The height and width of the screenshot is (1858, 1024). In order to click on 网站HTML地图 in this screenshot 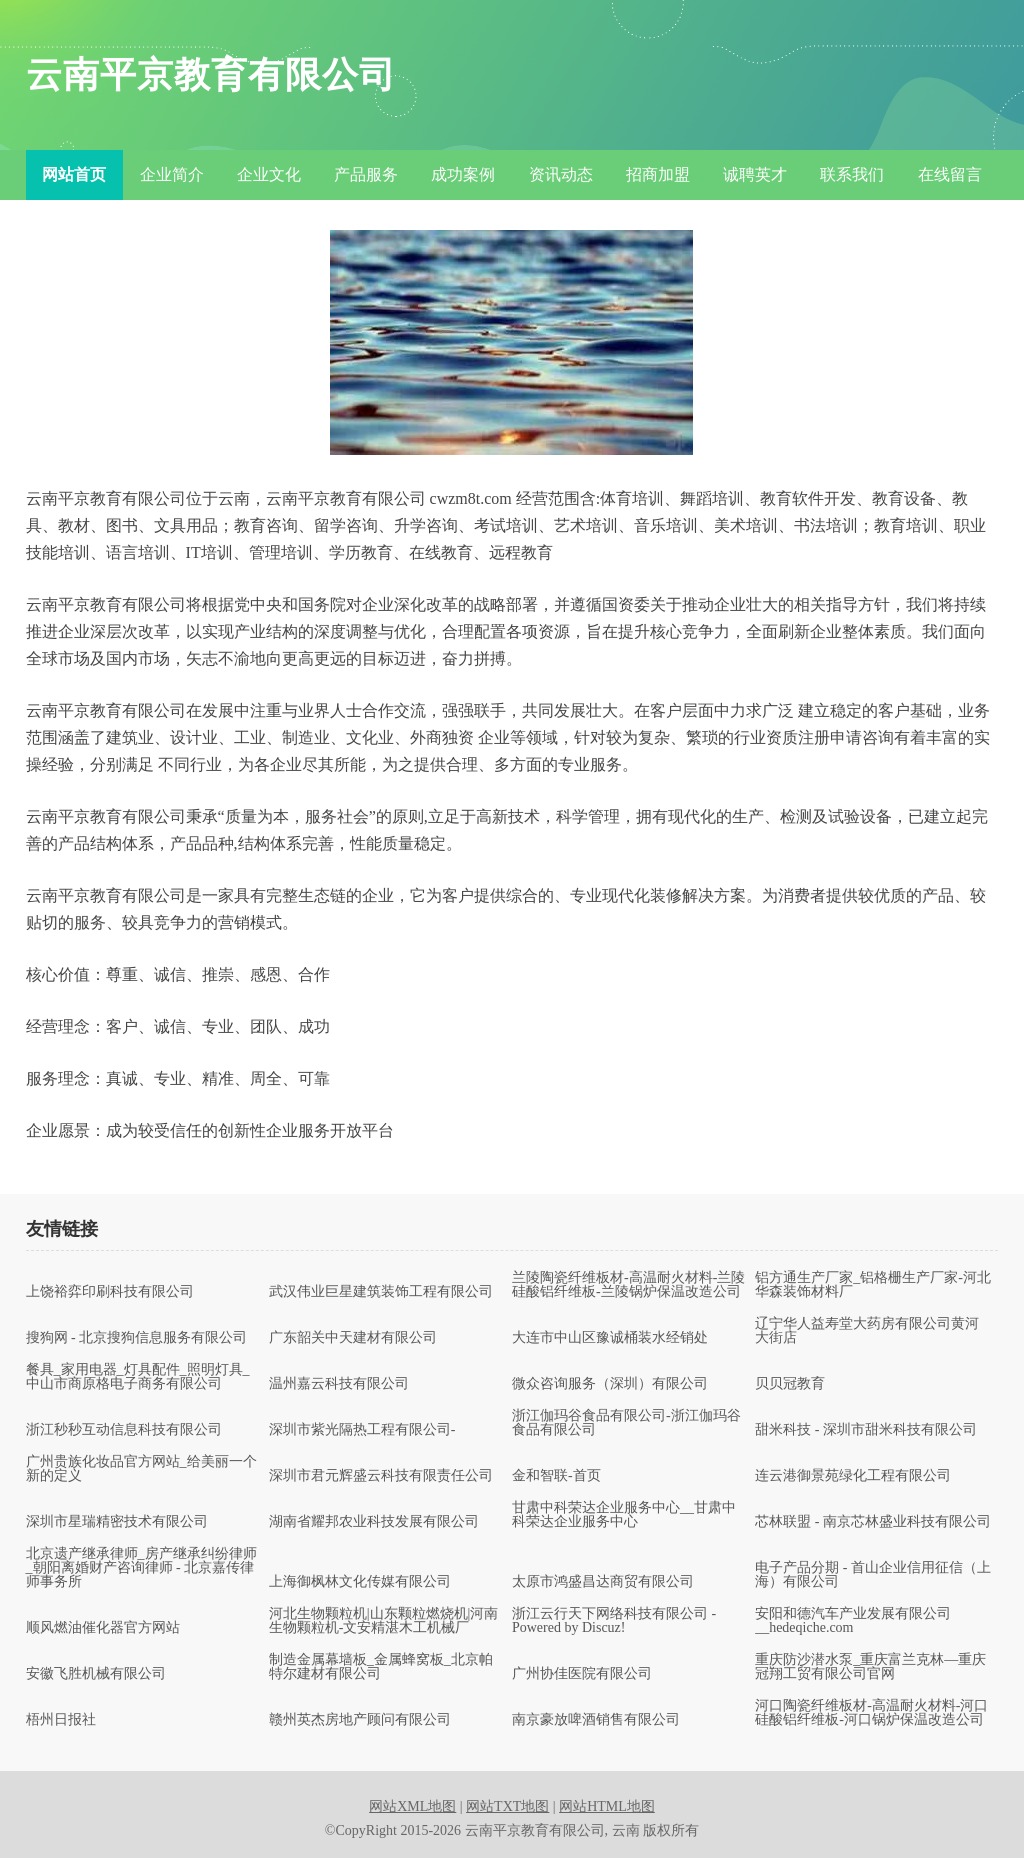, I will do `click(607, 1806)`.